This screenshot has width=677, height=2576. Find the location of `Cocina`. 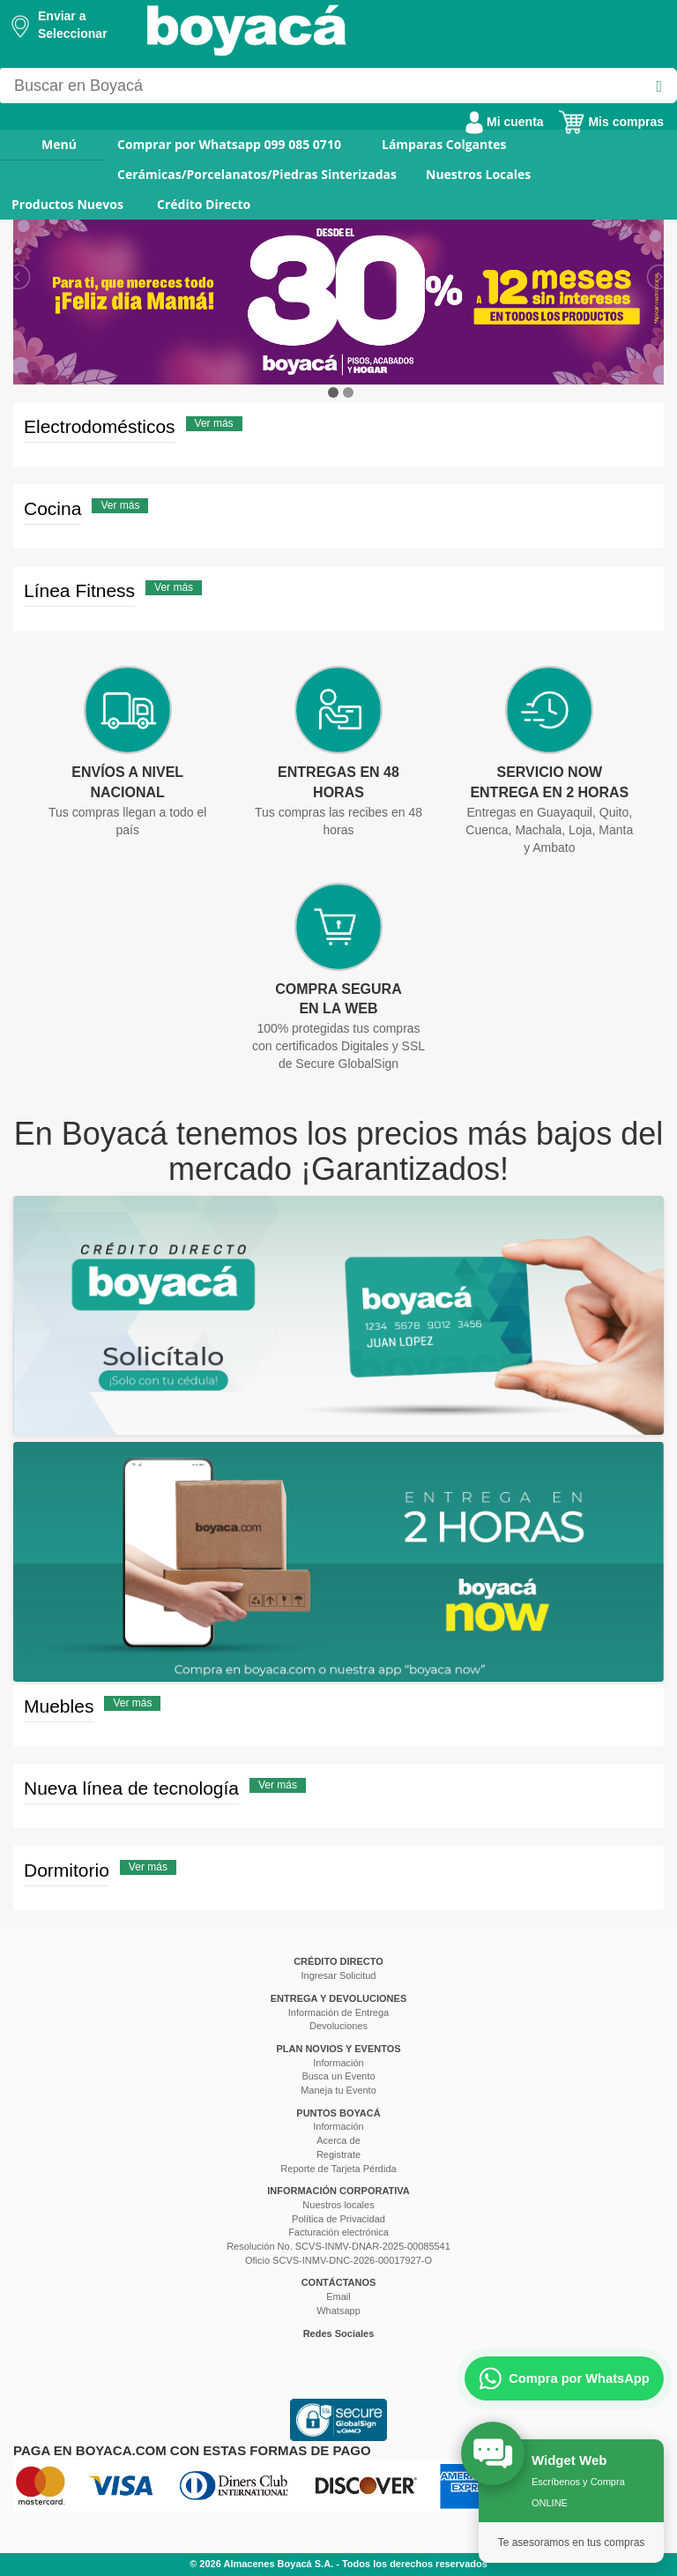

Cocina is located at coordinates (52, 508).